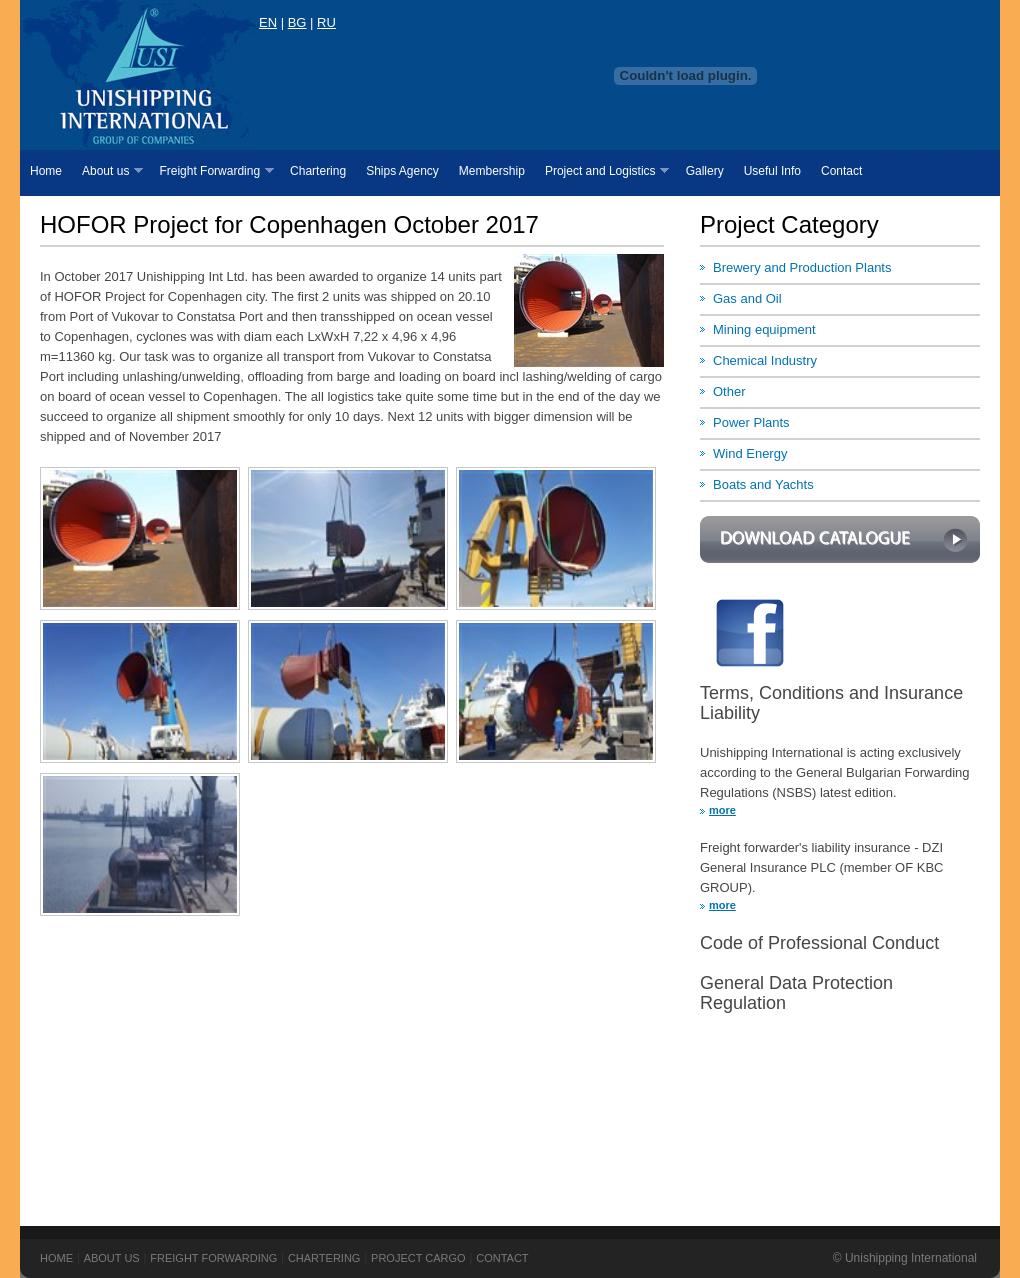  Describe the element at coordinates (911, 1258) in the screenshot. I see `Unishipping International` at that location.